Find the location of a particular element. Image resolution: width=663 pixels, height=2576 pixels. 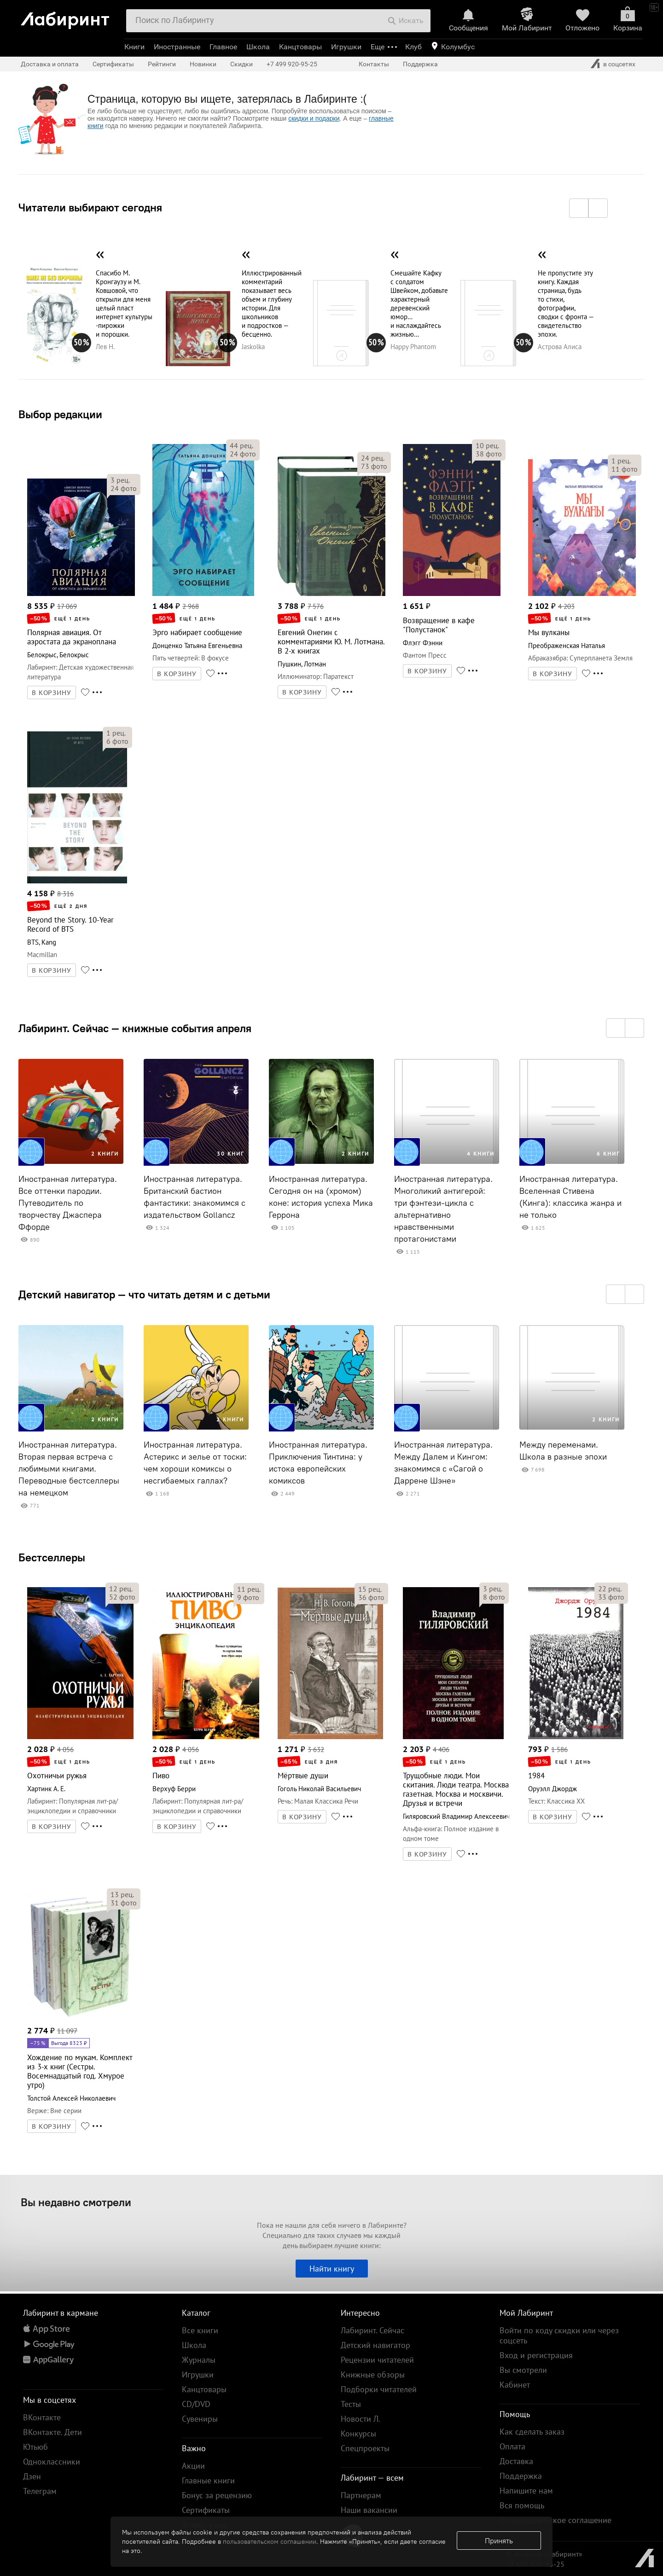

+7 499 920-95-25 is located at coordinates (292, 64).